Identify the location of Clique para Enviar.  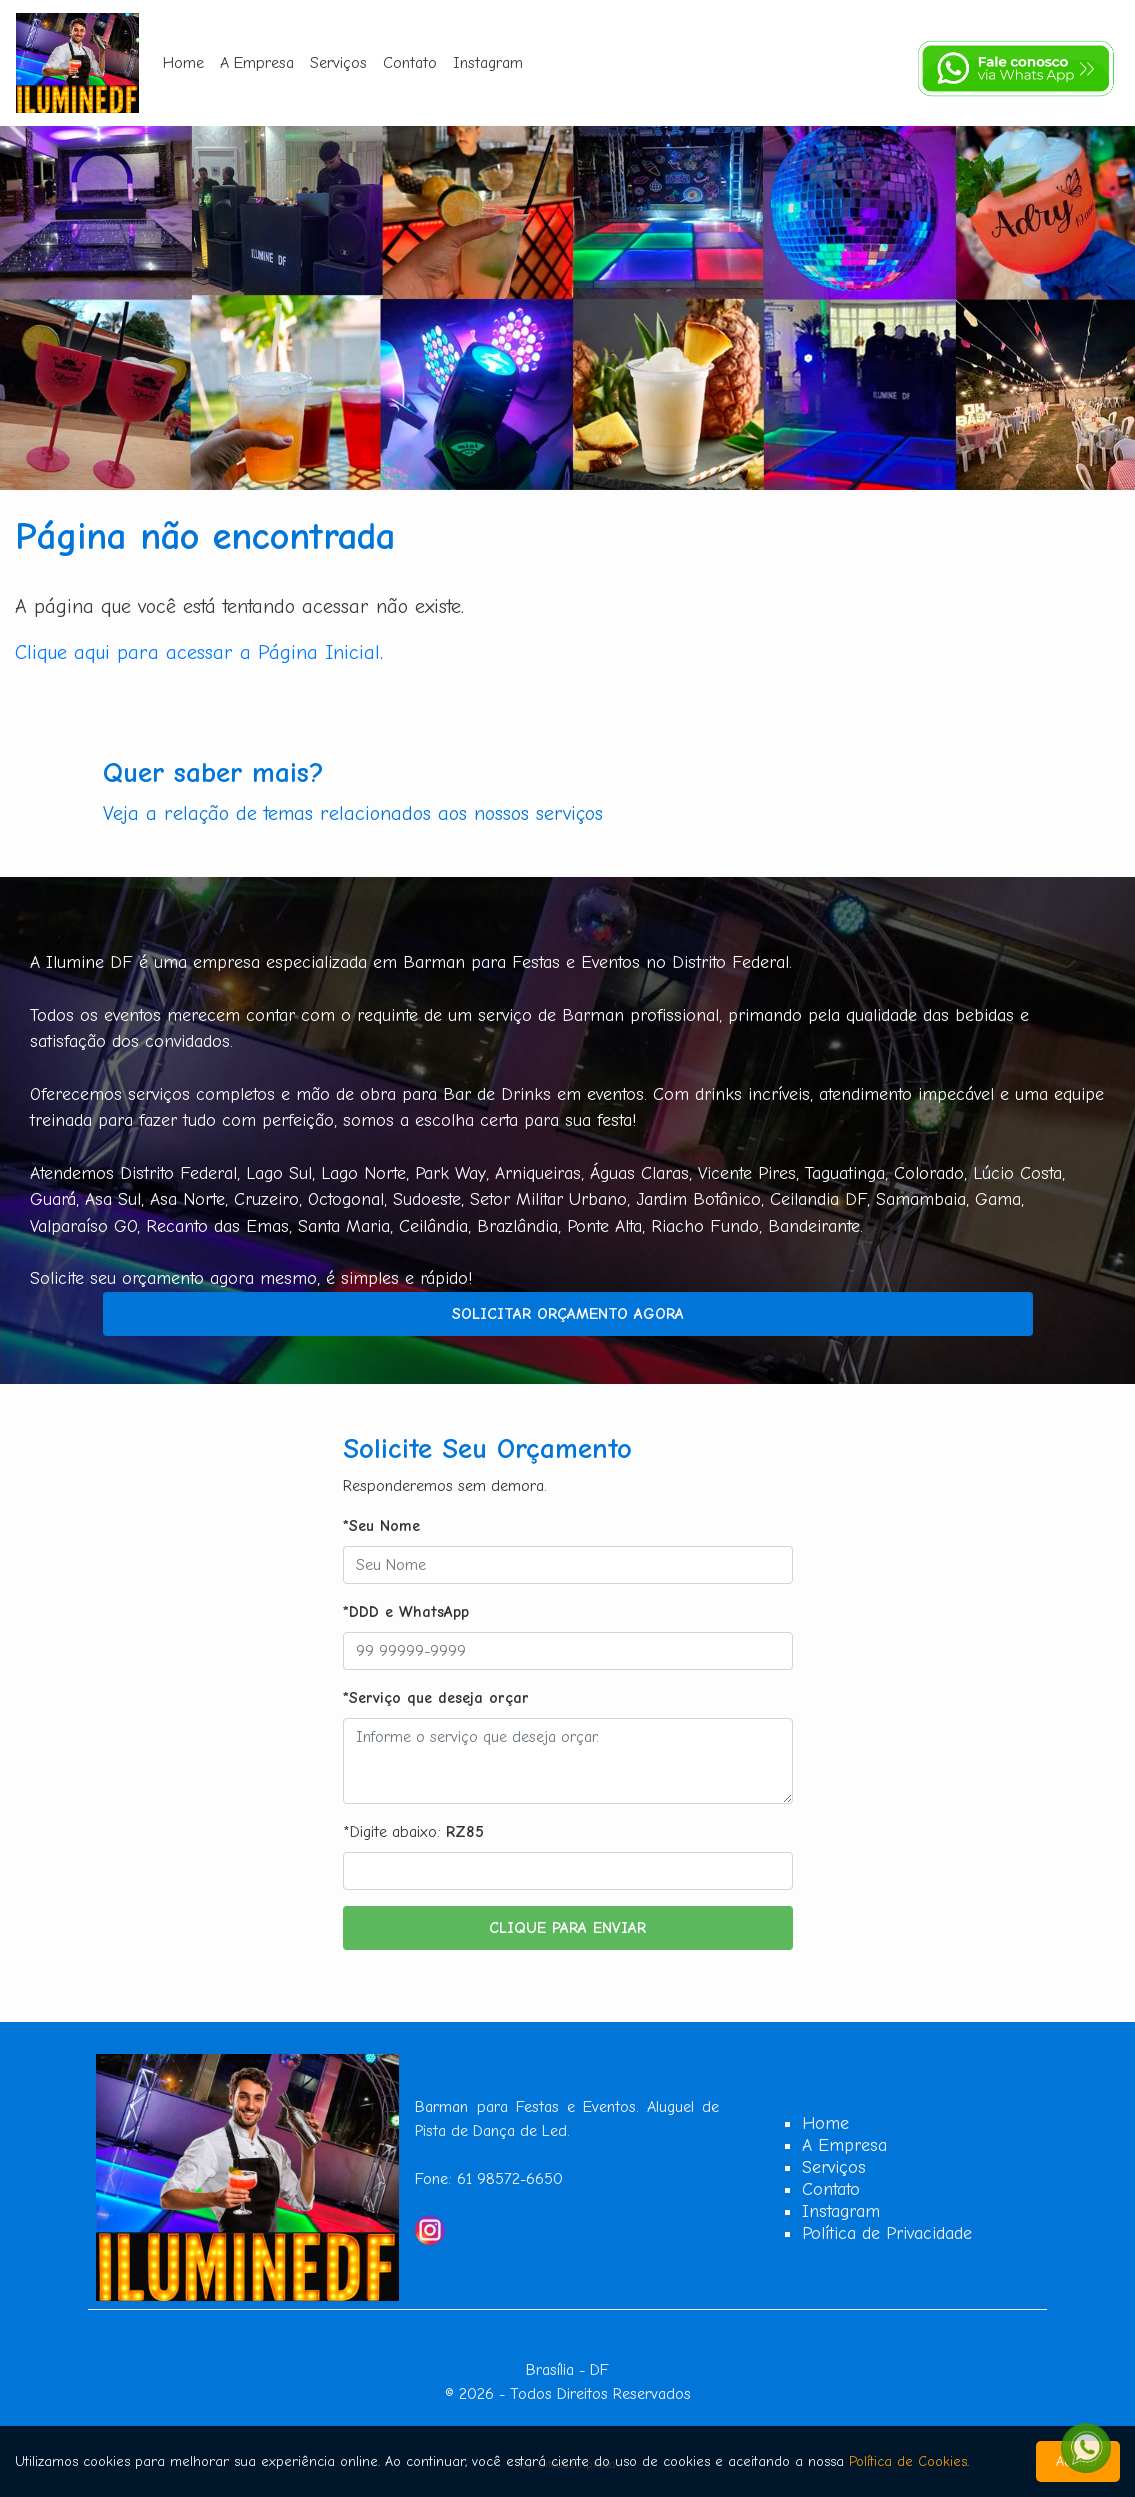
(567, 1928).